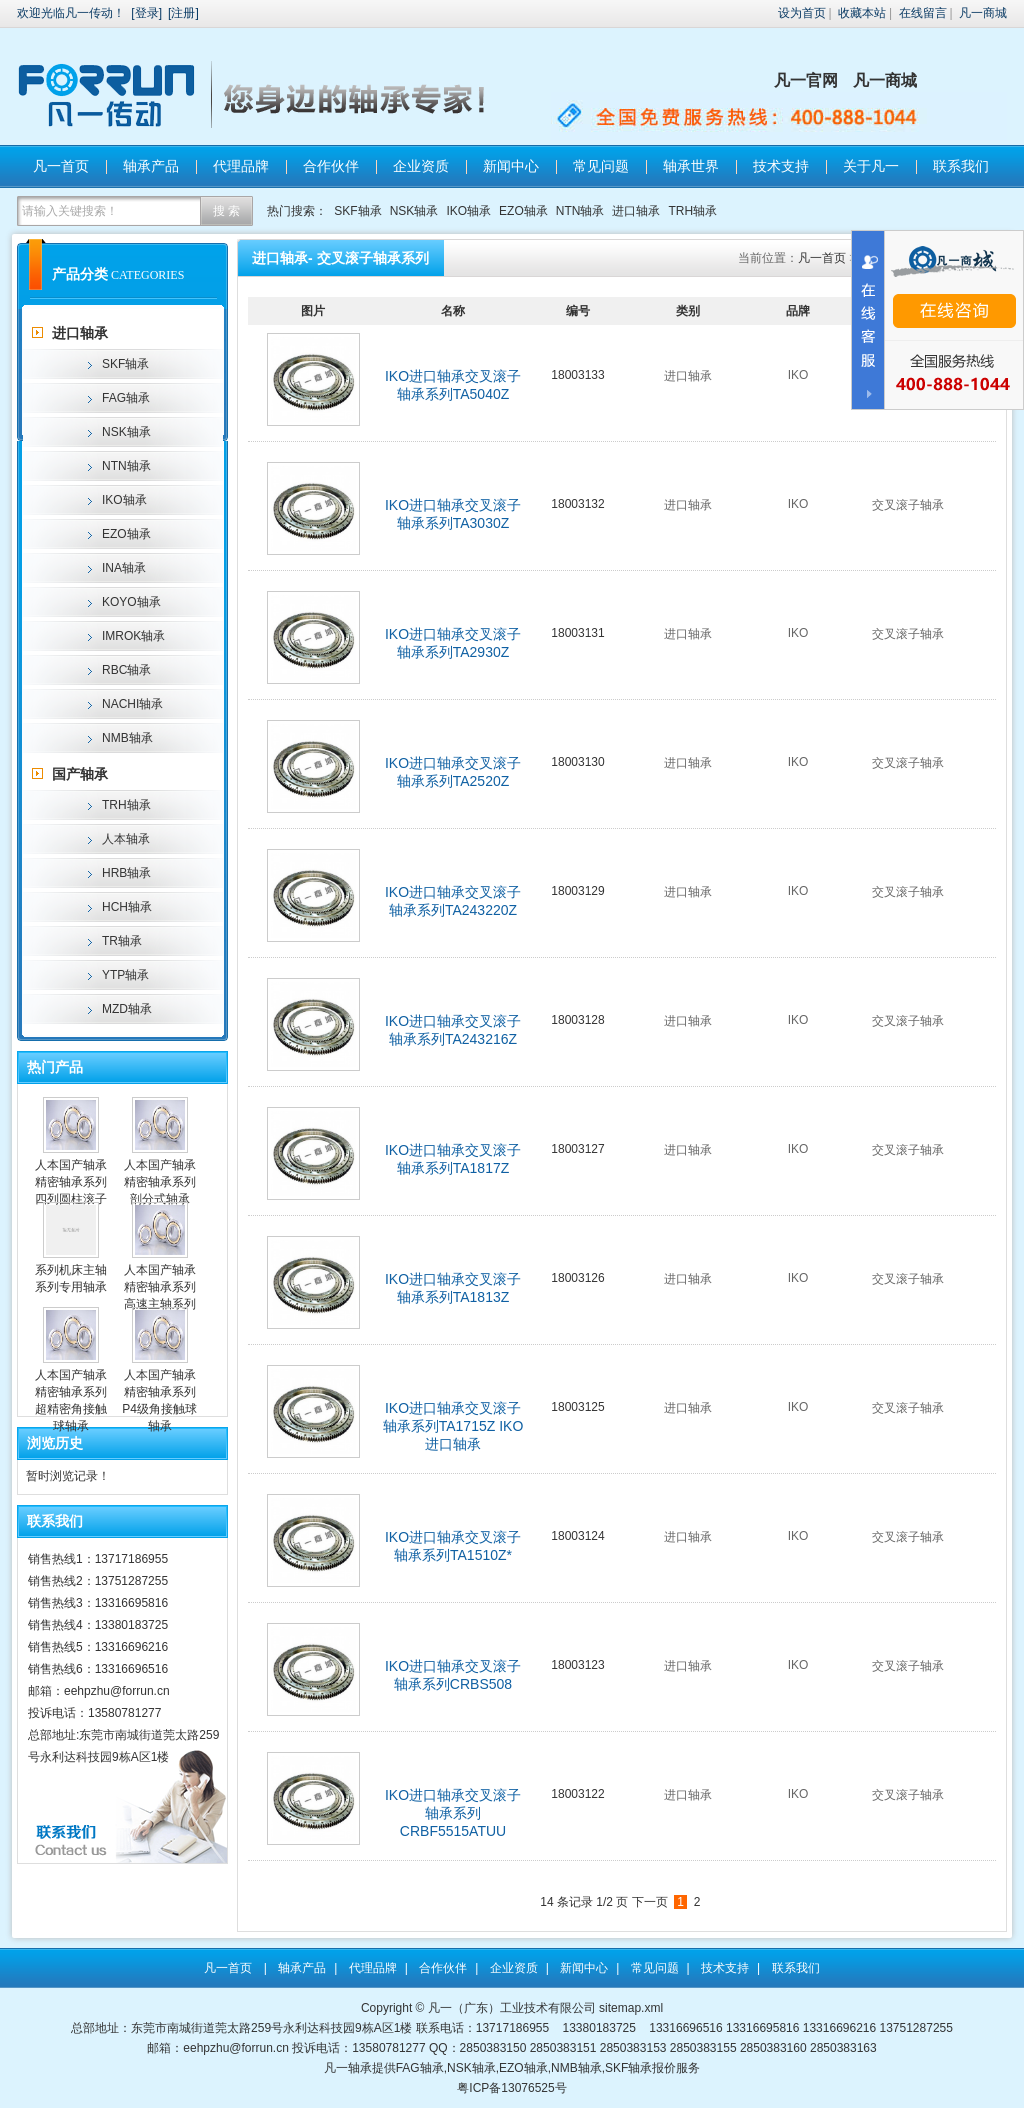 The height and width of the screenshot is (2108, 1024). What do you see at coordinates (127, 738) in the screenshot?
I see `NMB轴承` at bounding box center [127, 738].